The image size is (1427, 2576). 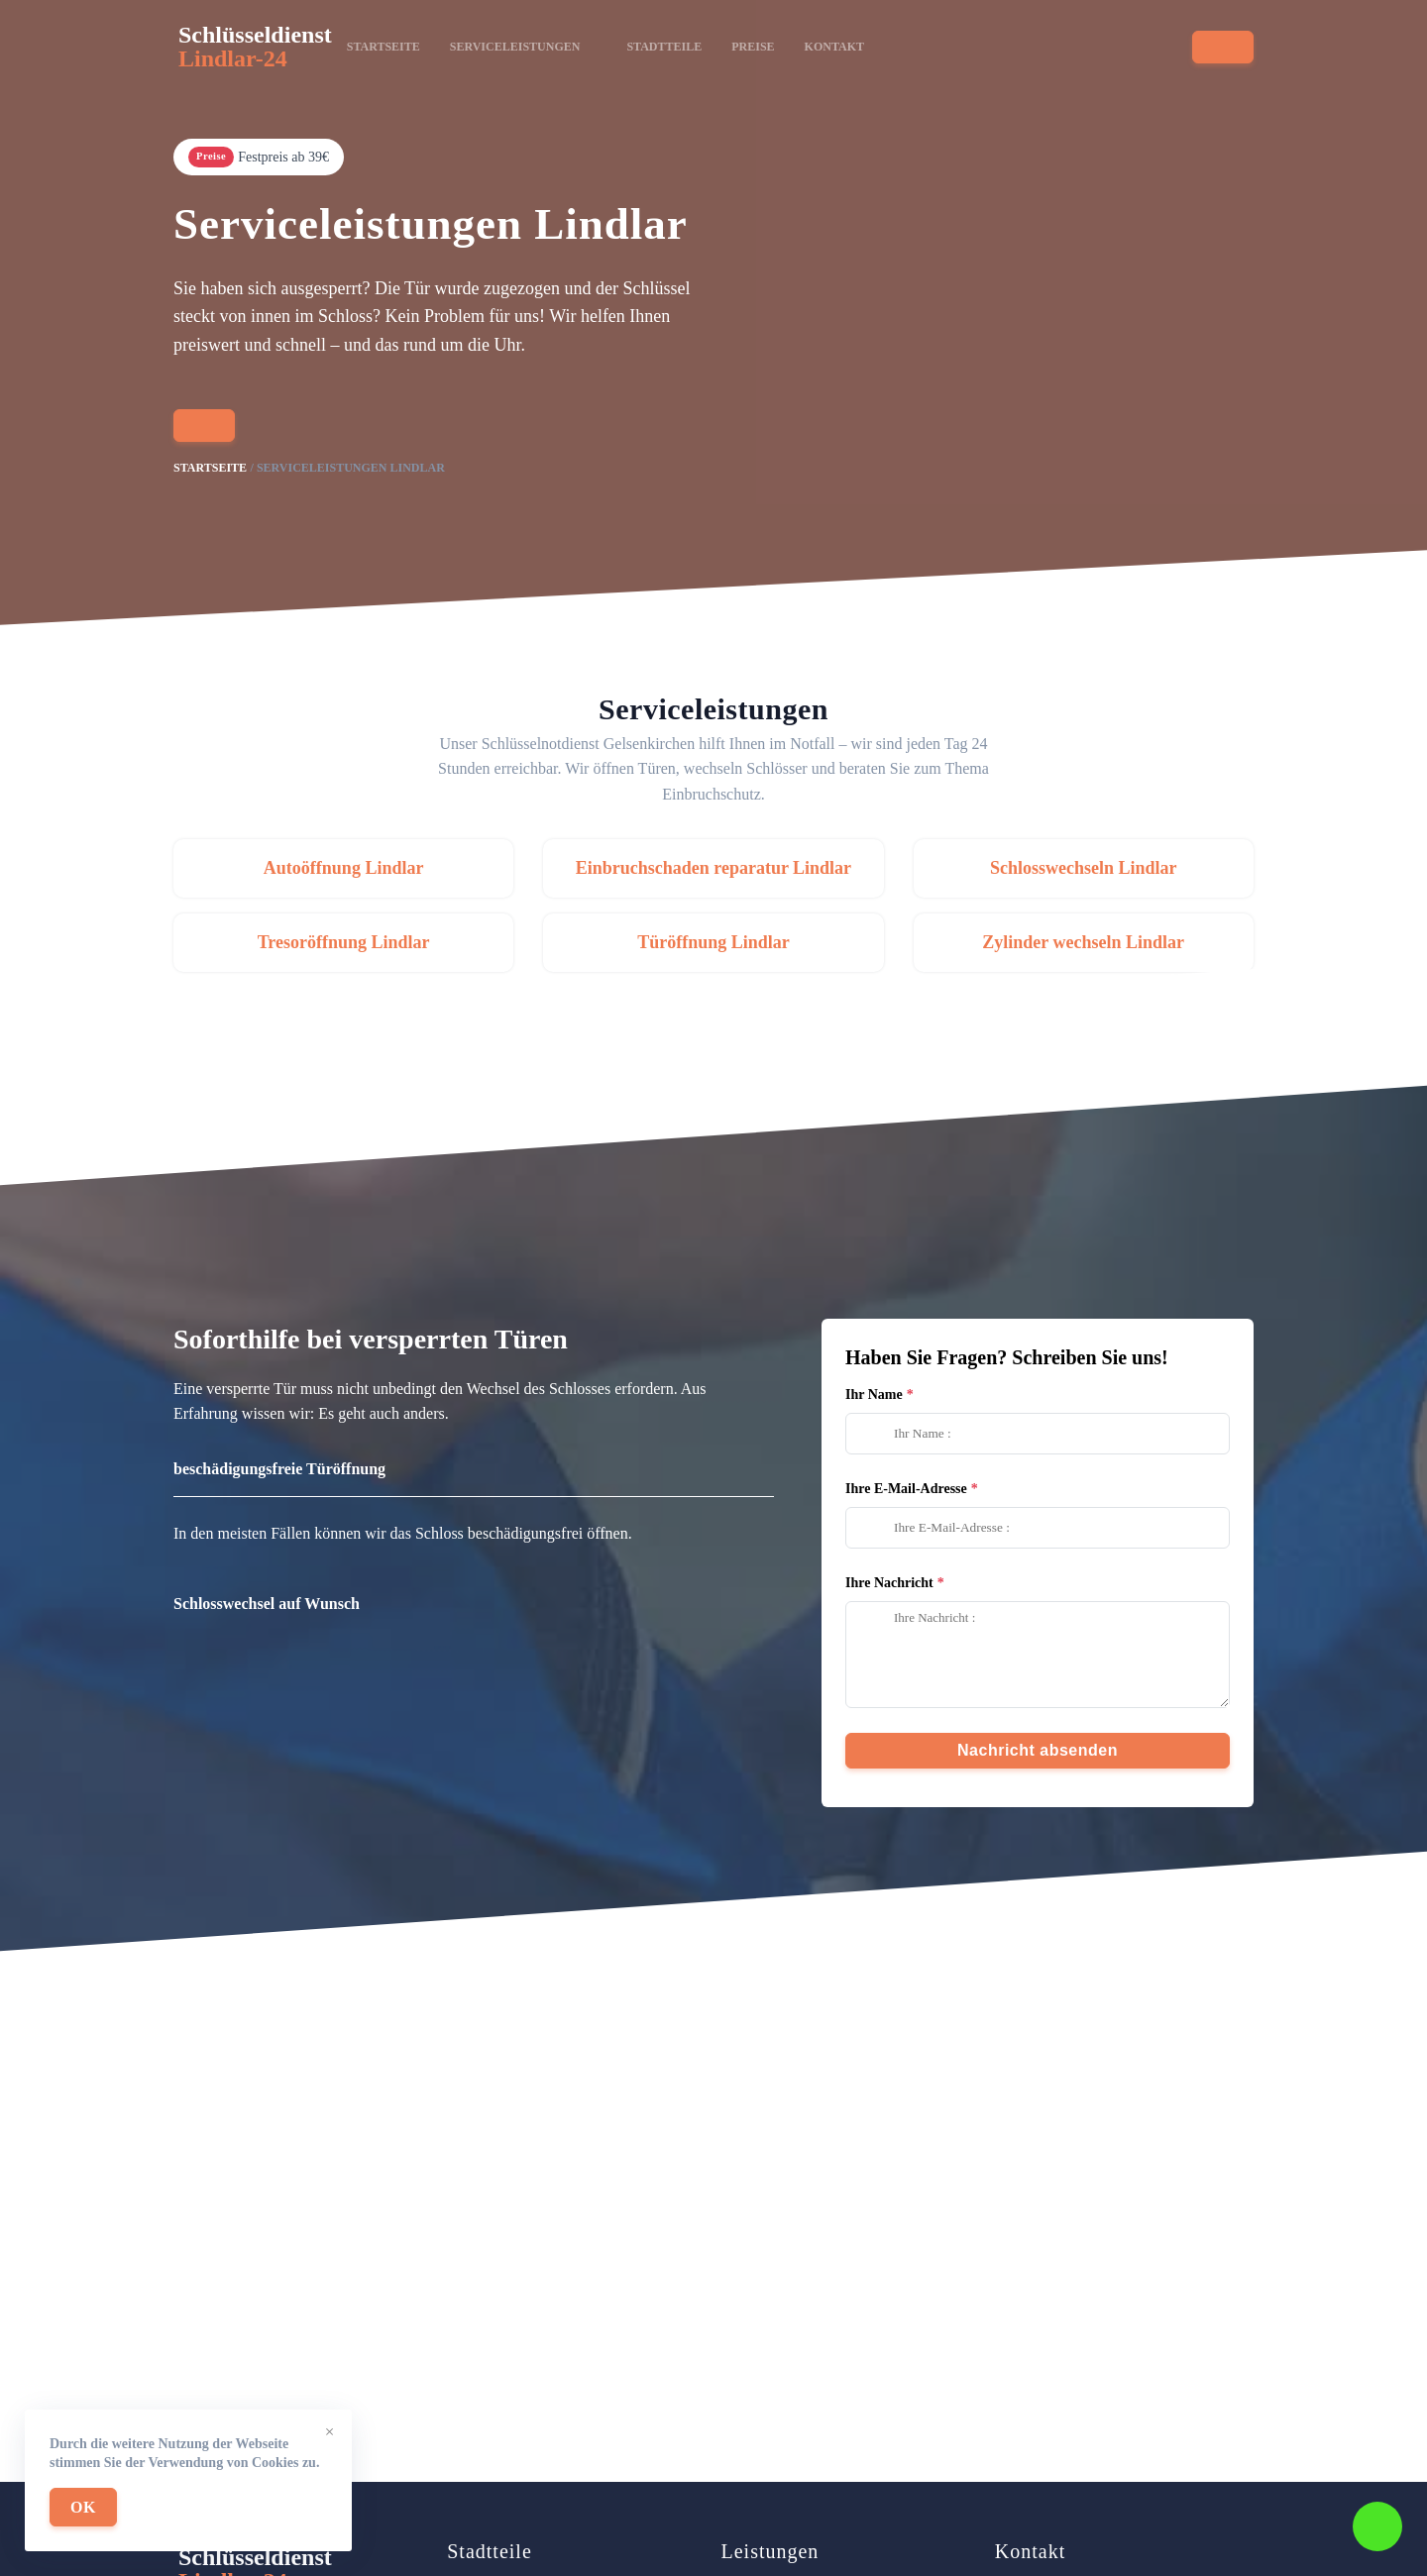 What do you see at coordinates (752, 47) in the screenshot?
I see `Preise` at bounding box center [752, 47].